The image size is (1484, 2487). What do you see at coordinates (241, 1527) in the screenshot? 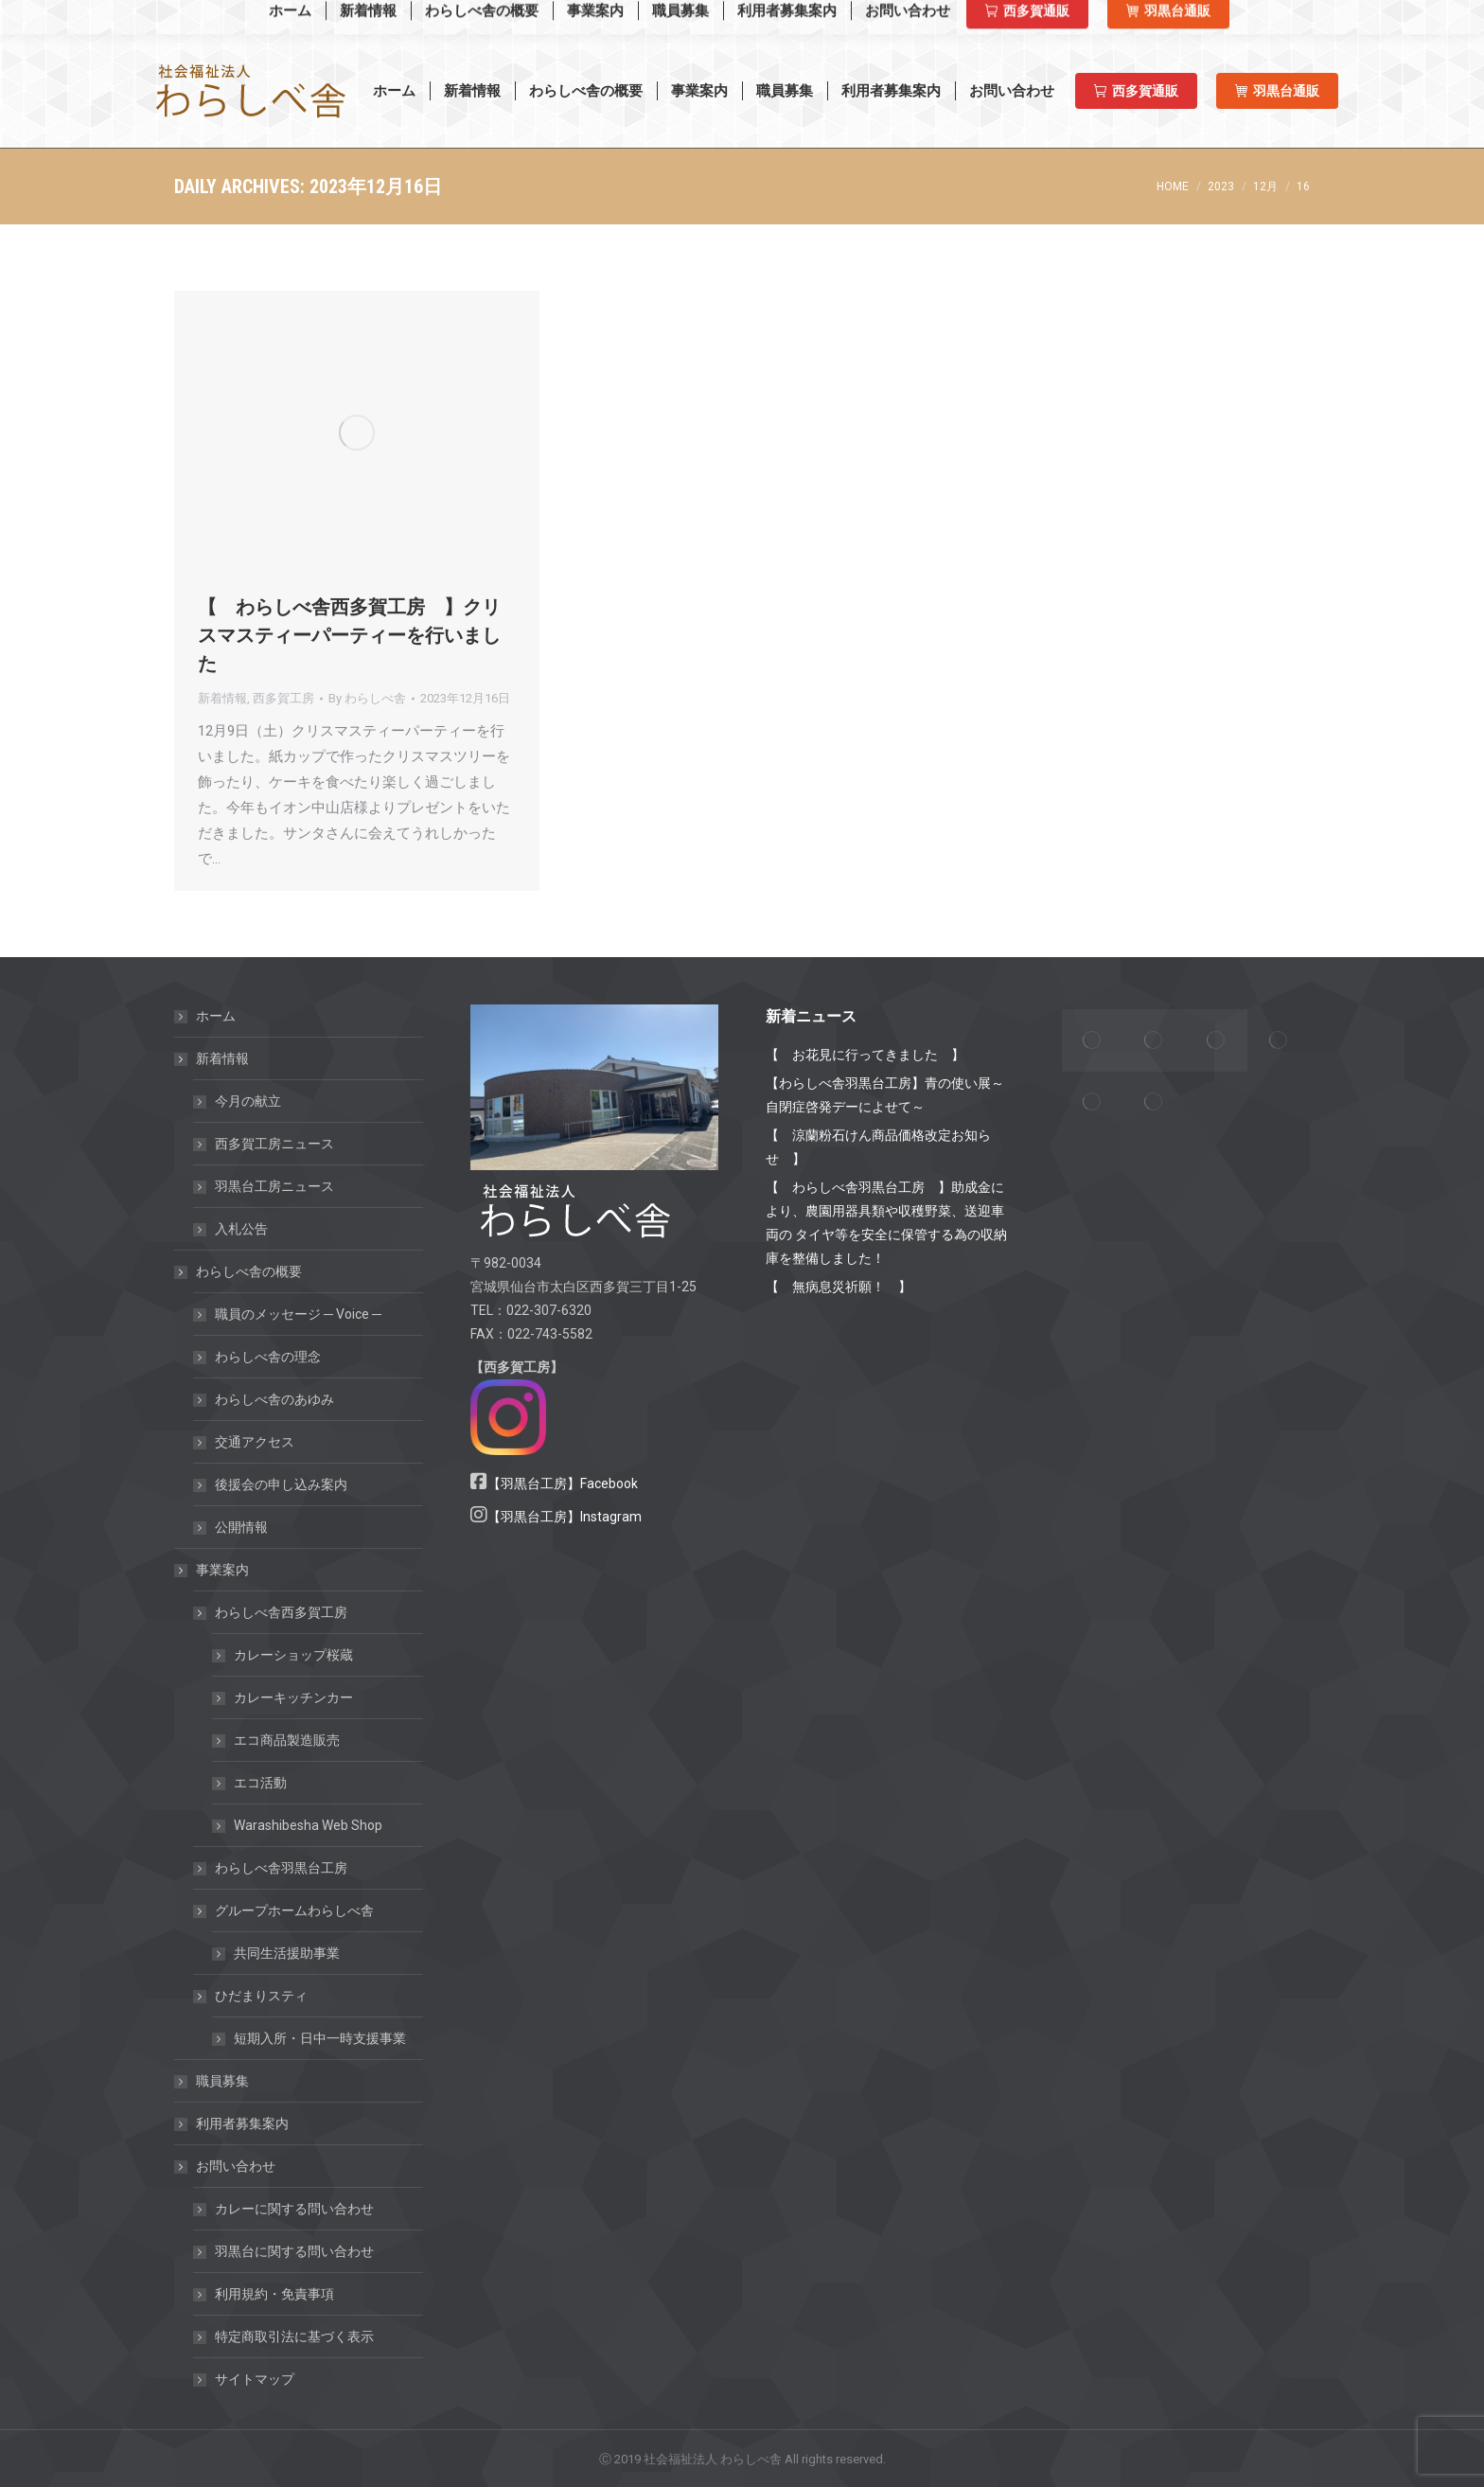
I see `公開情報` at bounding box center [241, 1527].